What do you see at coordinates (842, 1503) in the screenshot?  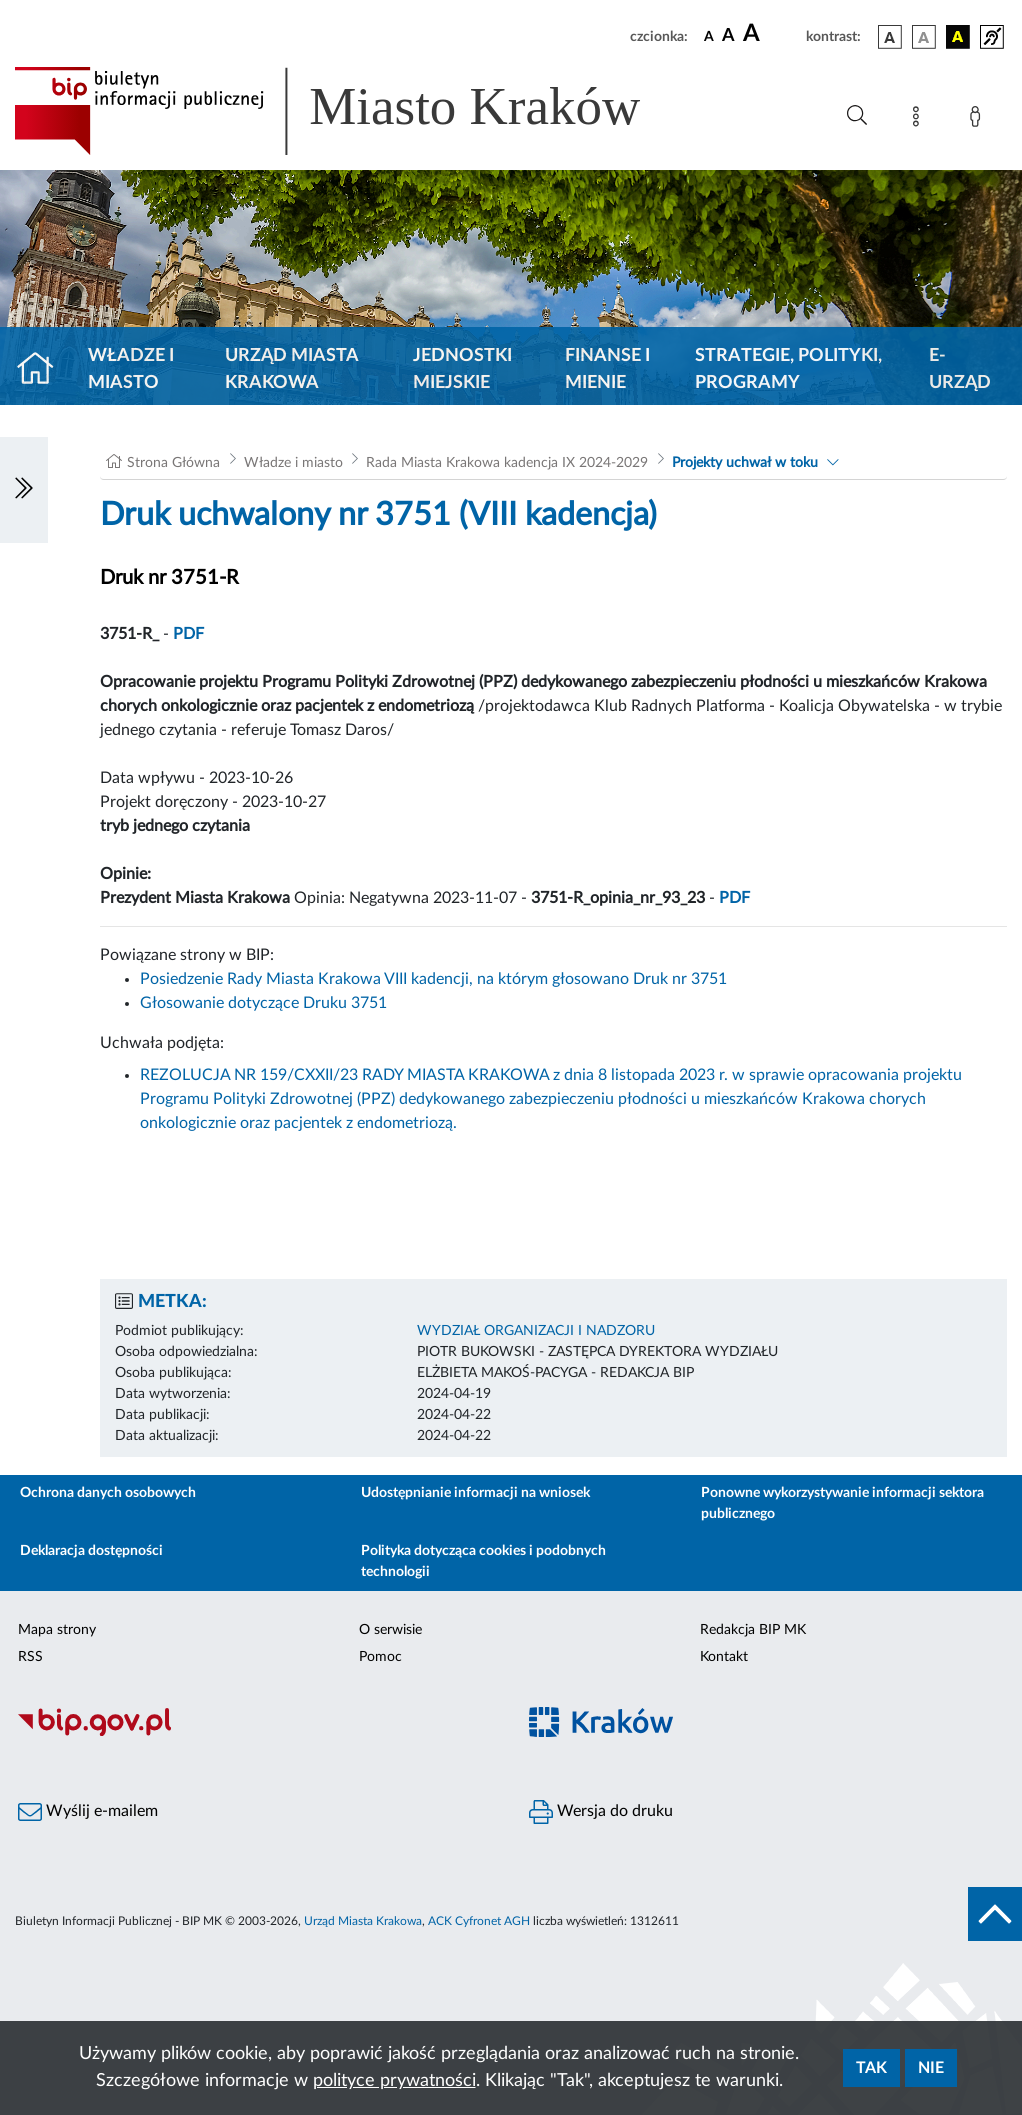 I see `Ponowne wykorzystywanie informacji sektora publicznego` at bounding box center [842, 1503].